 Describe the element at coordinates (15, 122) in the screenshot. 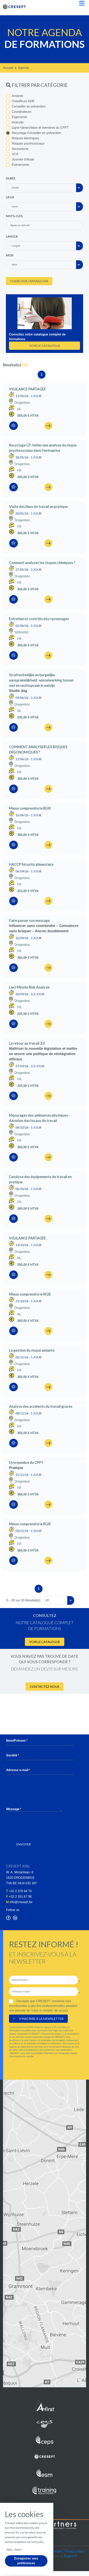

I see `Incendie` at that location.